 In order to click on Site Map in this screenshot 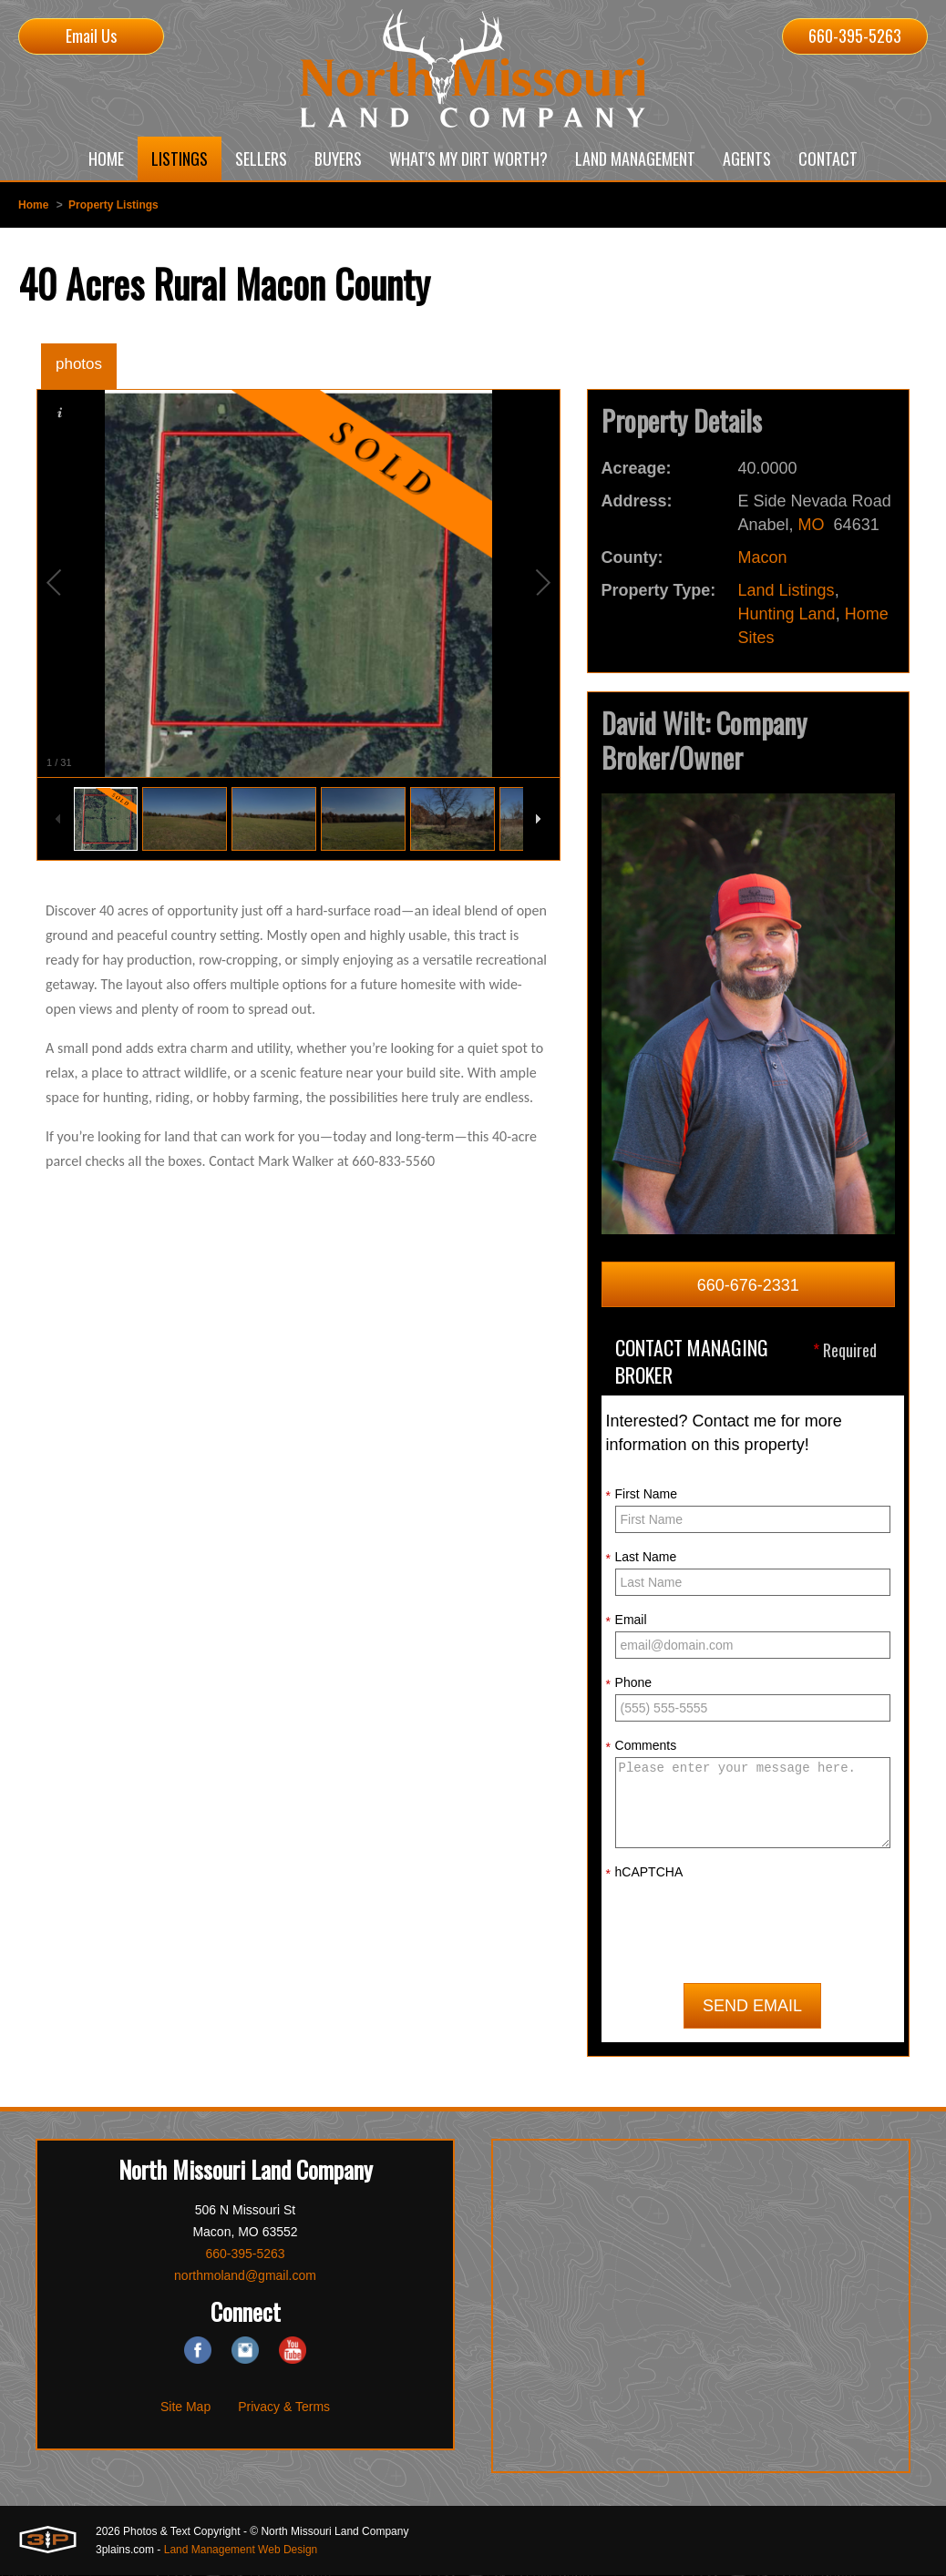, I will do `click(185, 2407)`.